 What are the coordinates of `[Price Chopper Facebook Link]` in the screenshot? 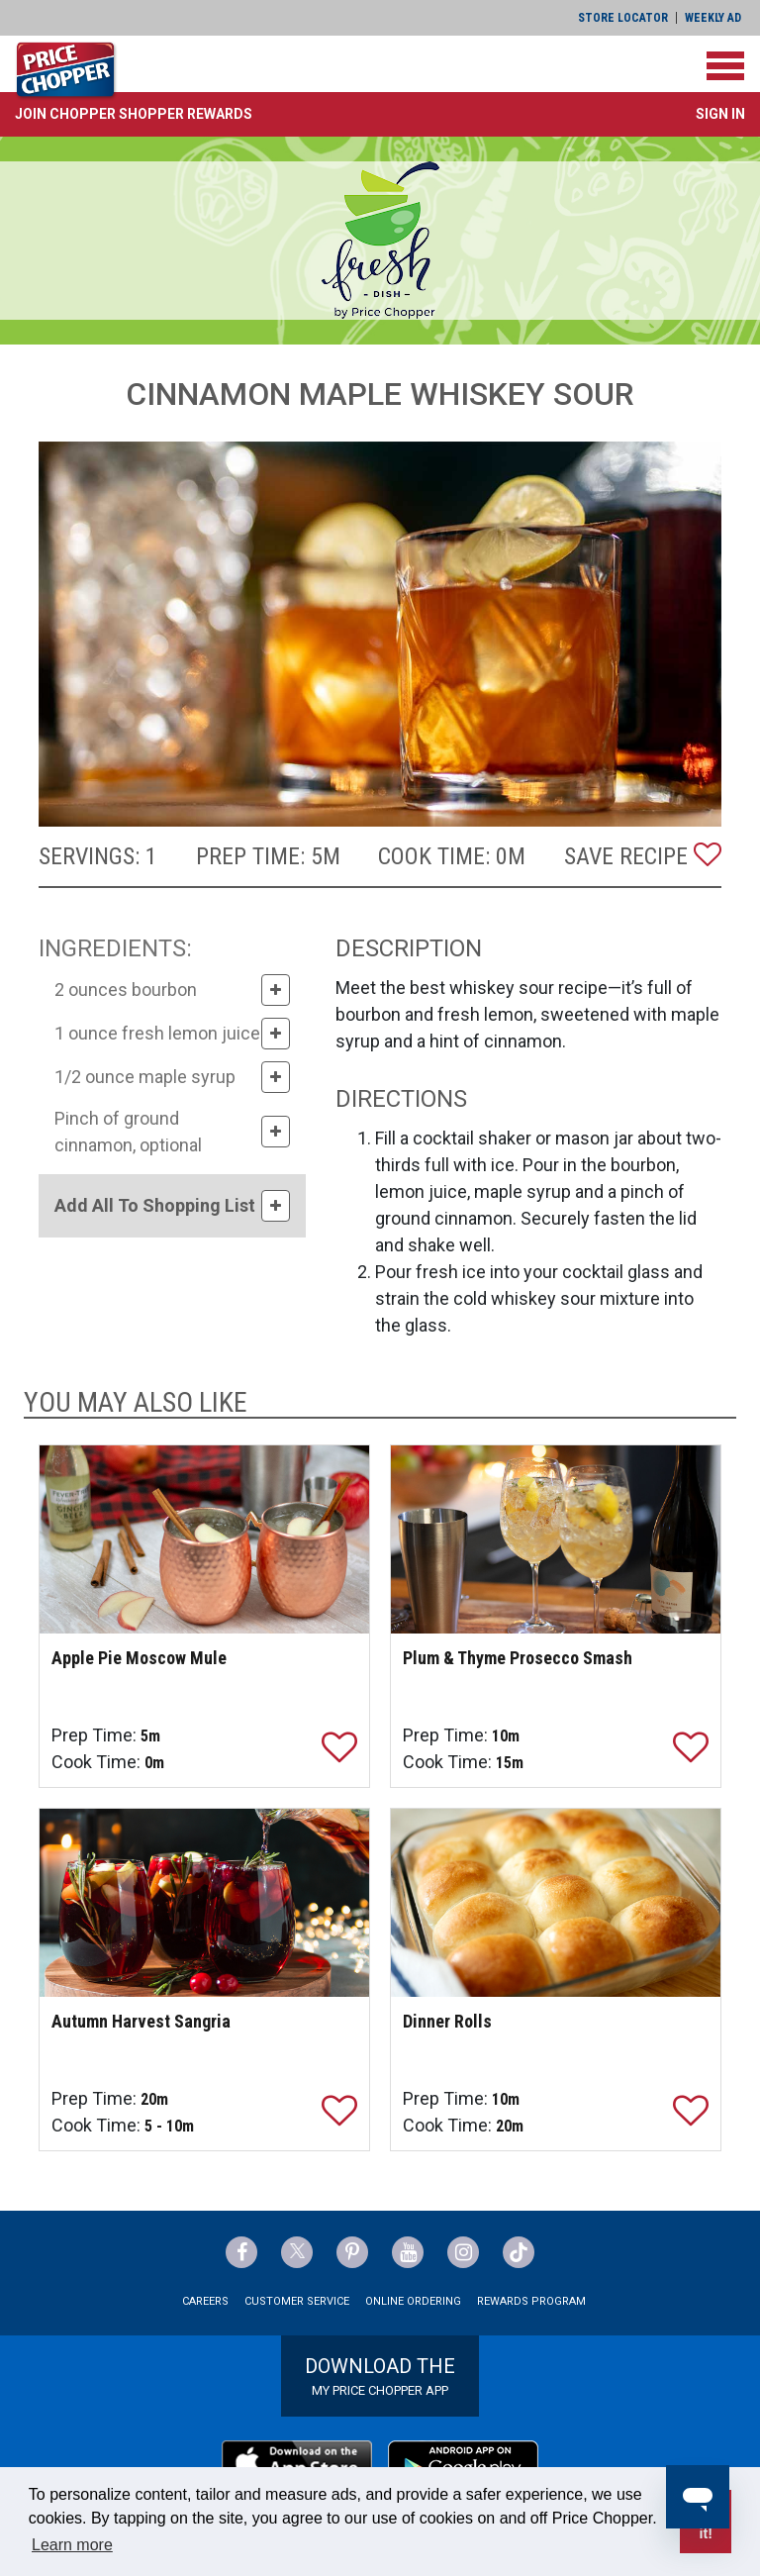 It's located at (241, 2252).